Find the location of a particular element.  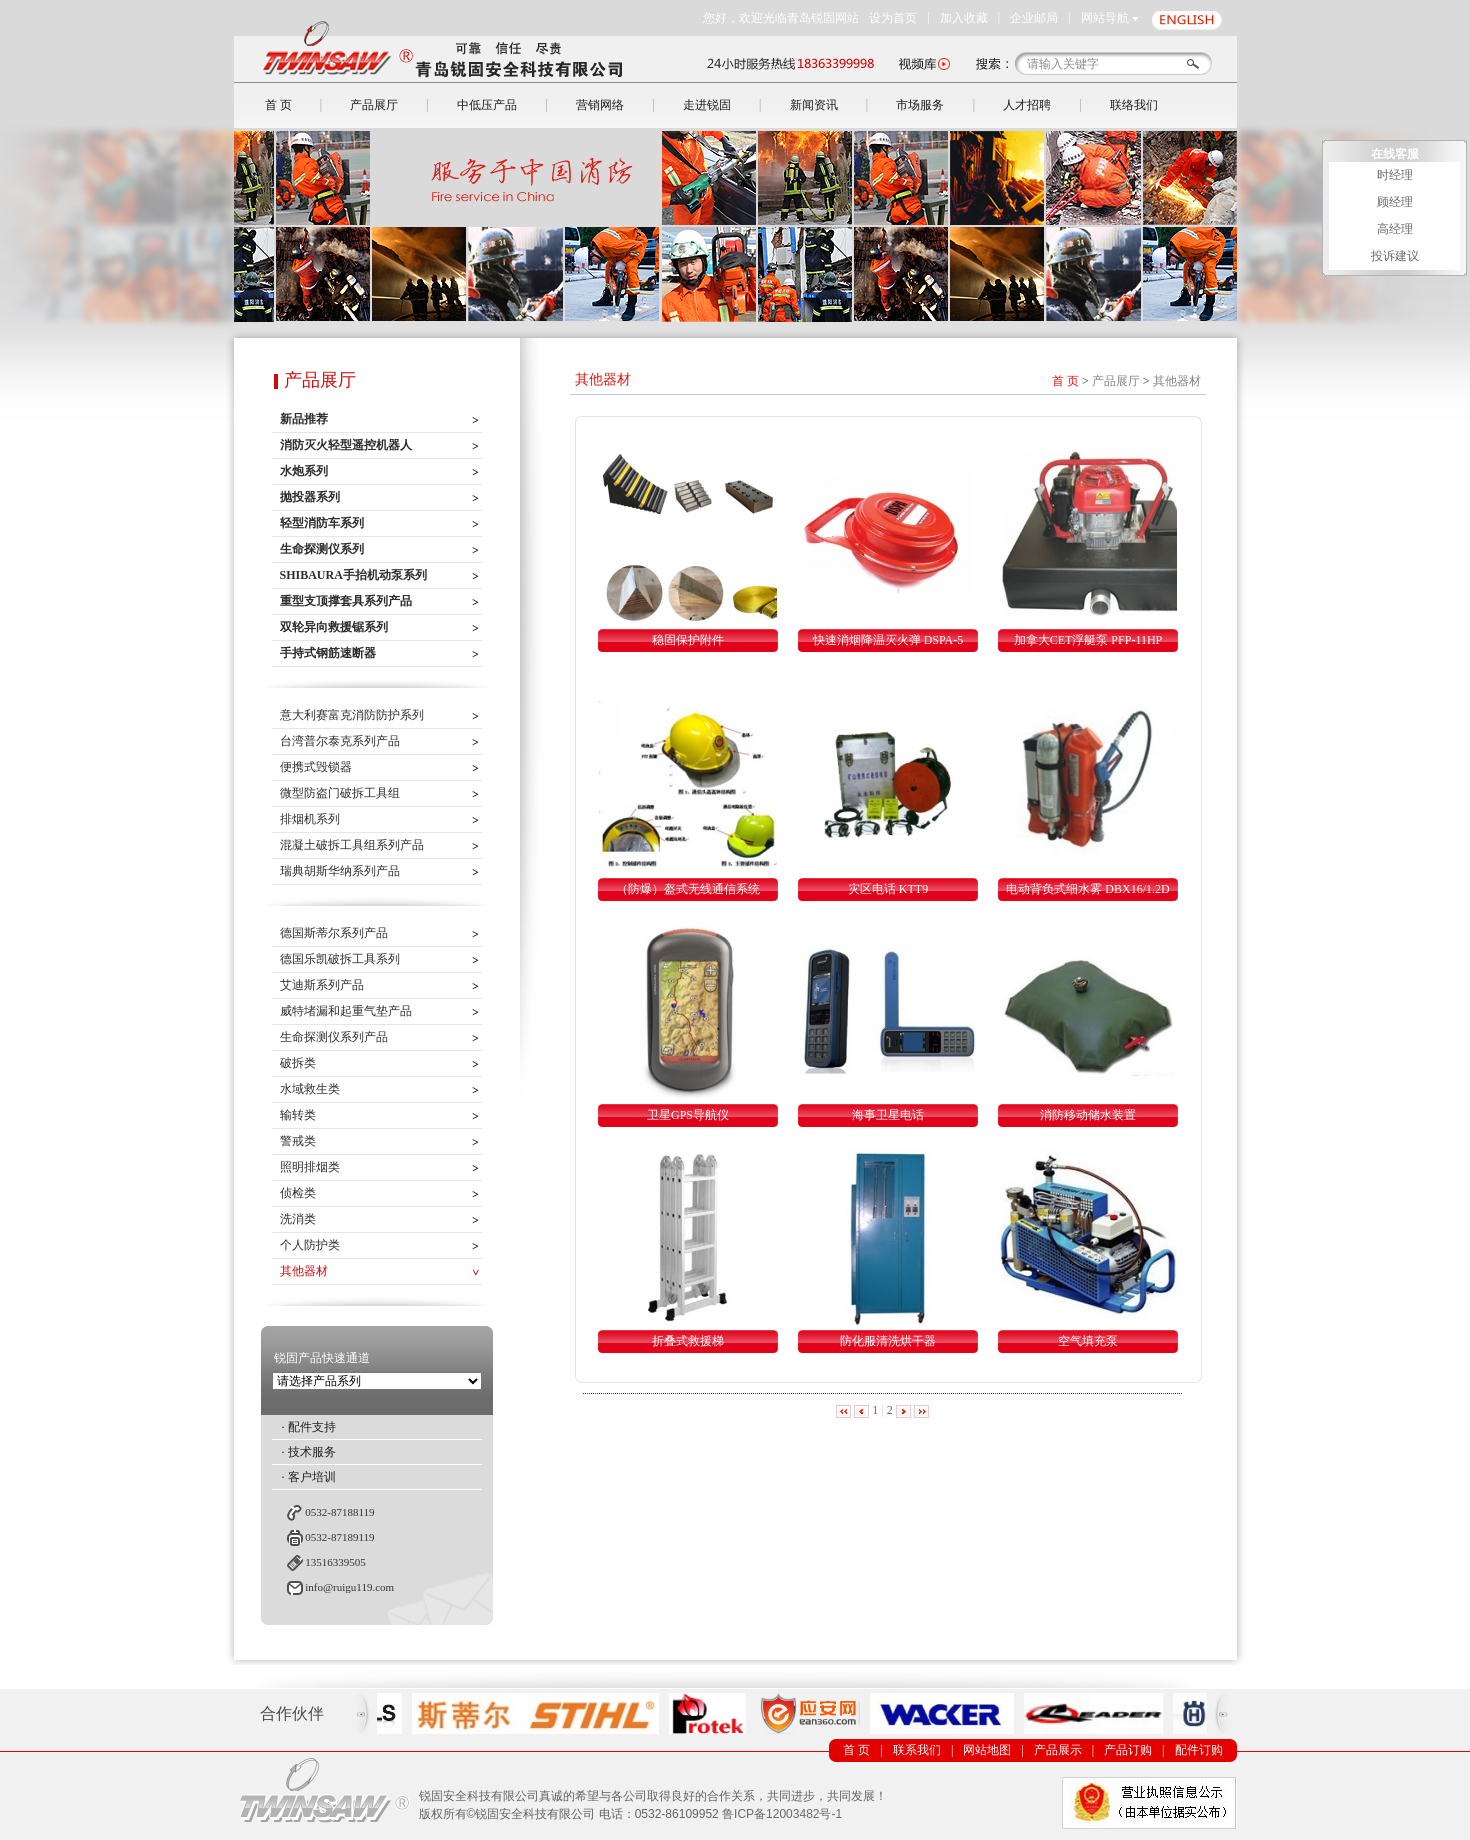

警戒类 is located at coordinates (298, 1141).